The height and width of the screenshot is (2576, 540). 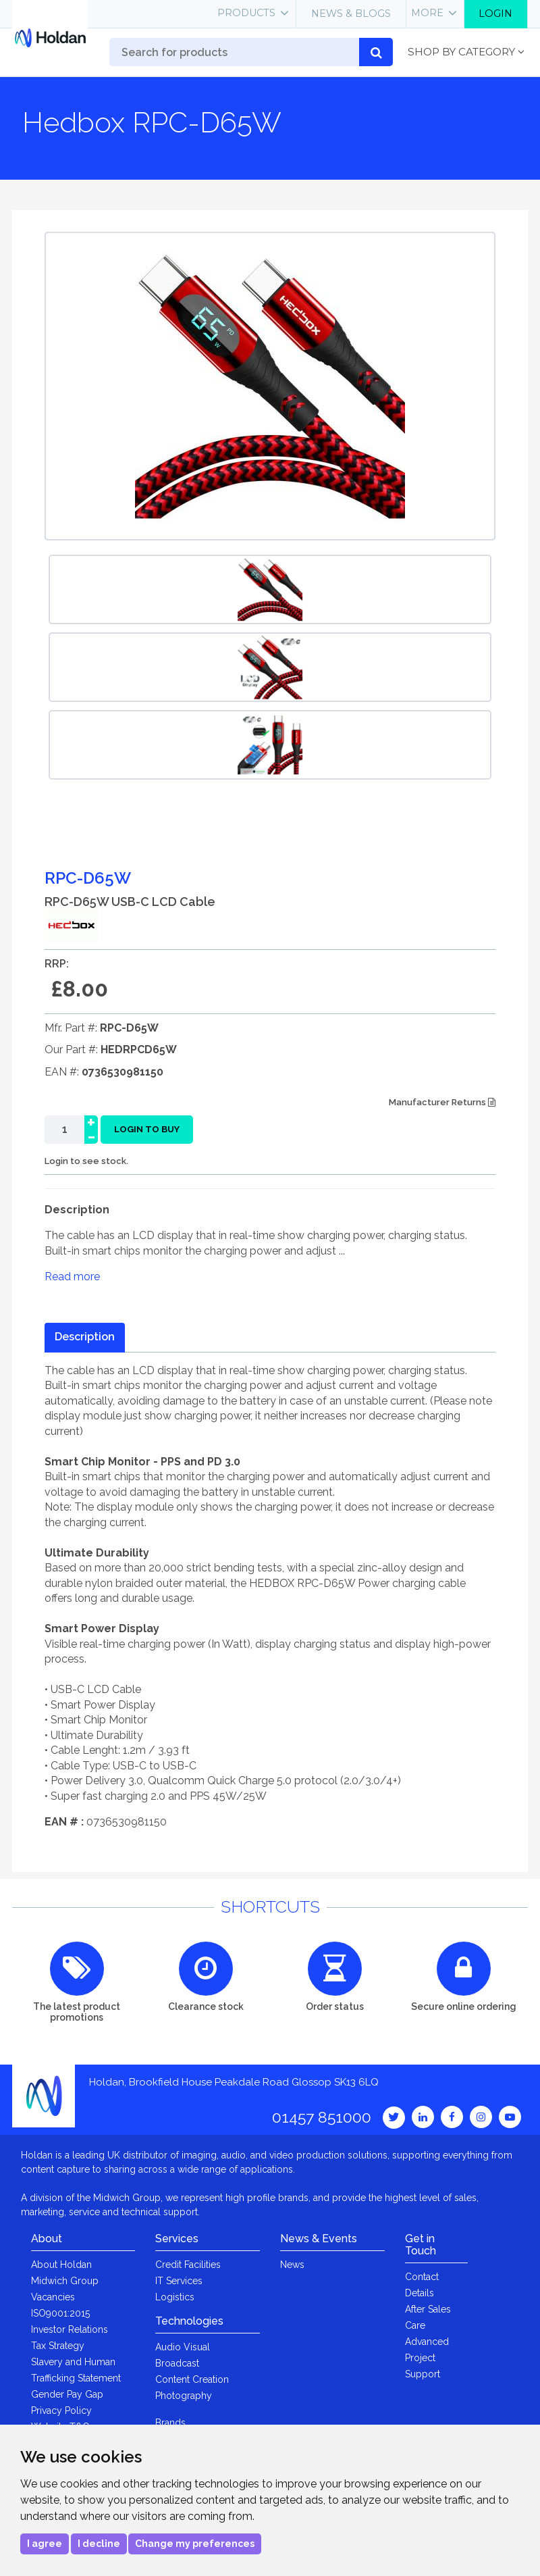 What do you see at coordinates (65, 2280) in the screenshot?
I see `Midwich Group` at bounding box center [65, 2280].